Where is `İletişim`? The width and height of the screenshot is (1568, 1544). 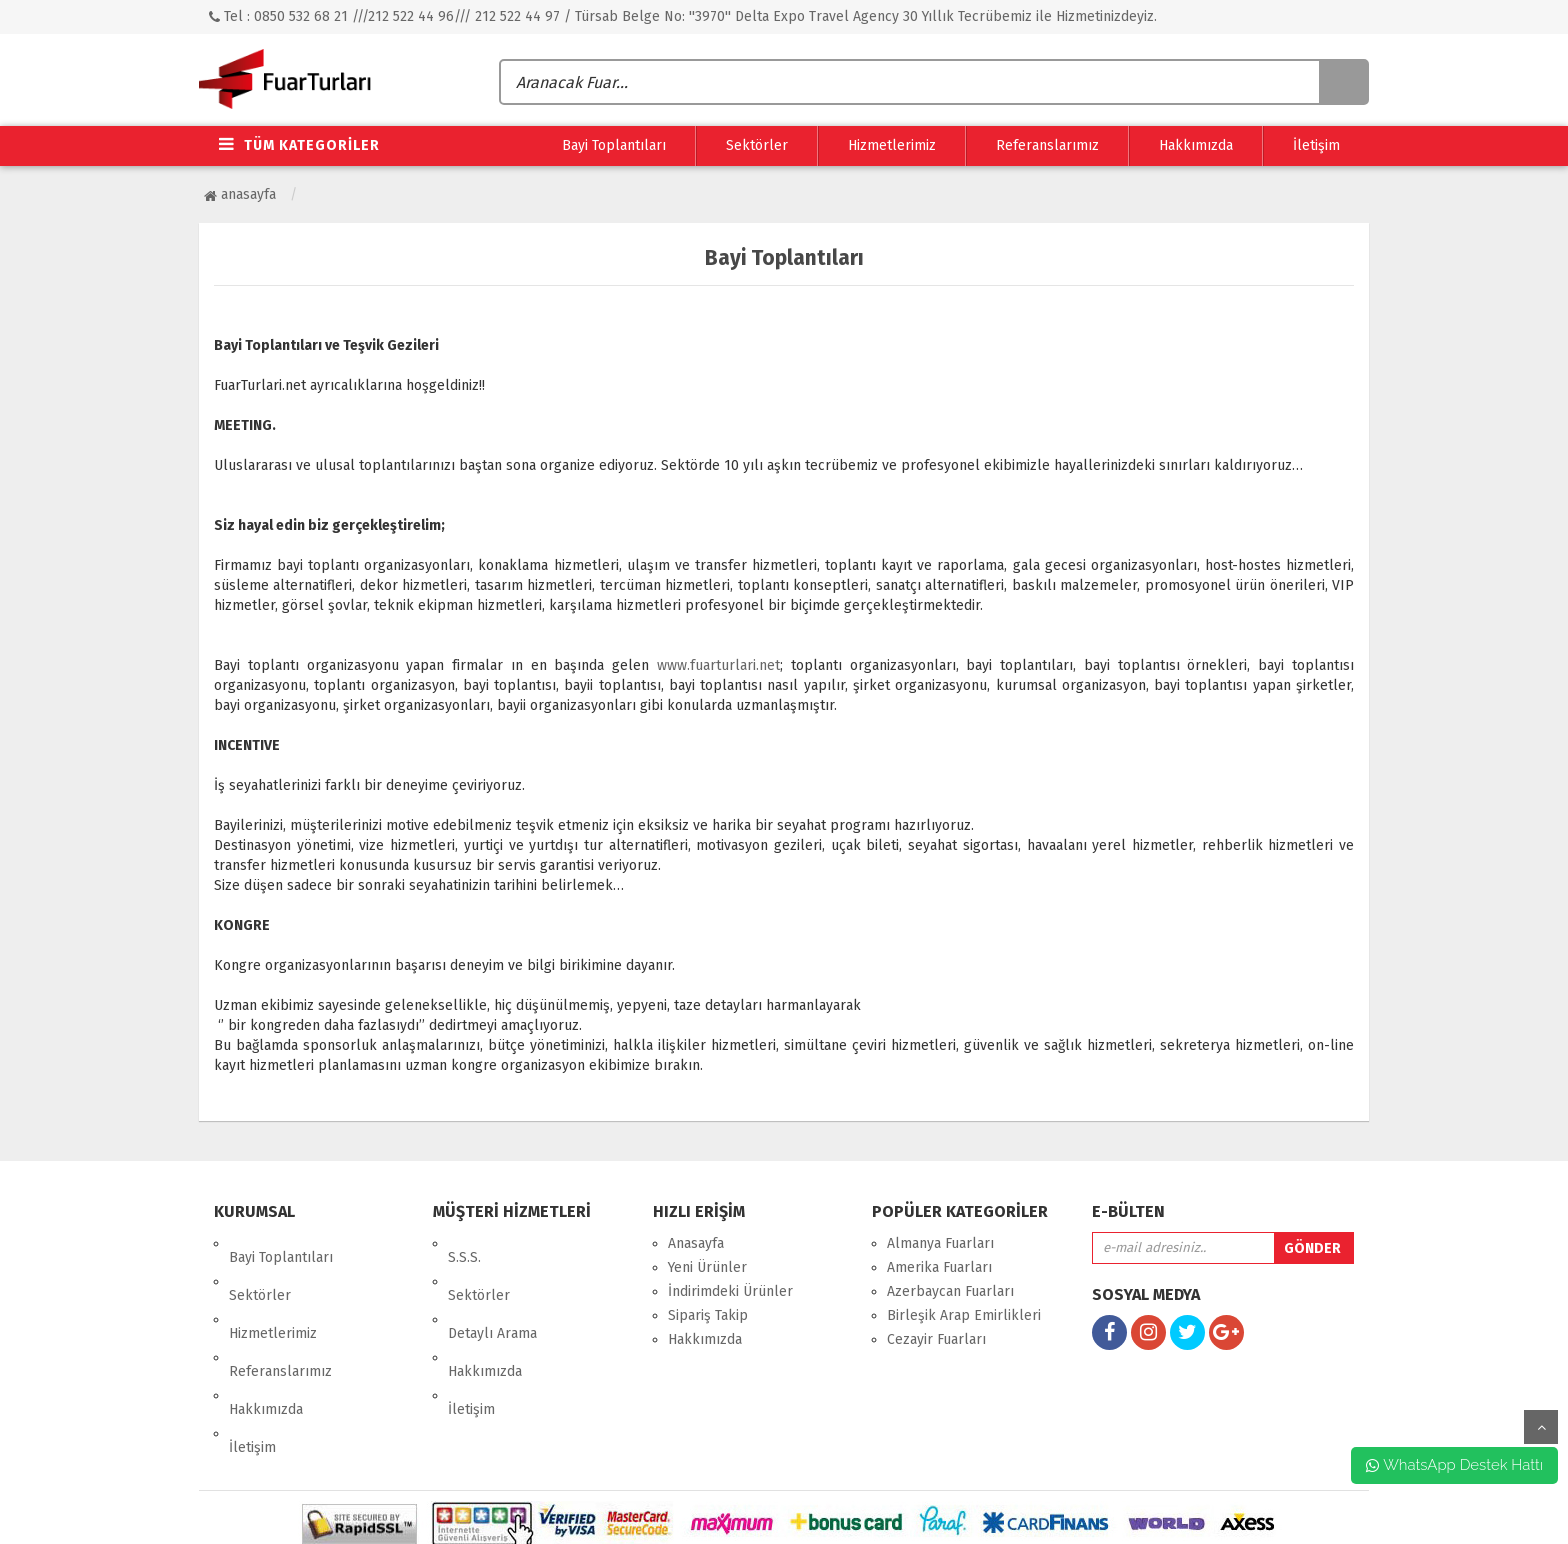 İletişim is located at coordinates (1316, 145).